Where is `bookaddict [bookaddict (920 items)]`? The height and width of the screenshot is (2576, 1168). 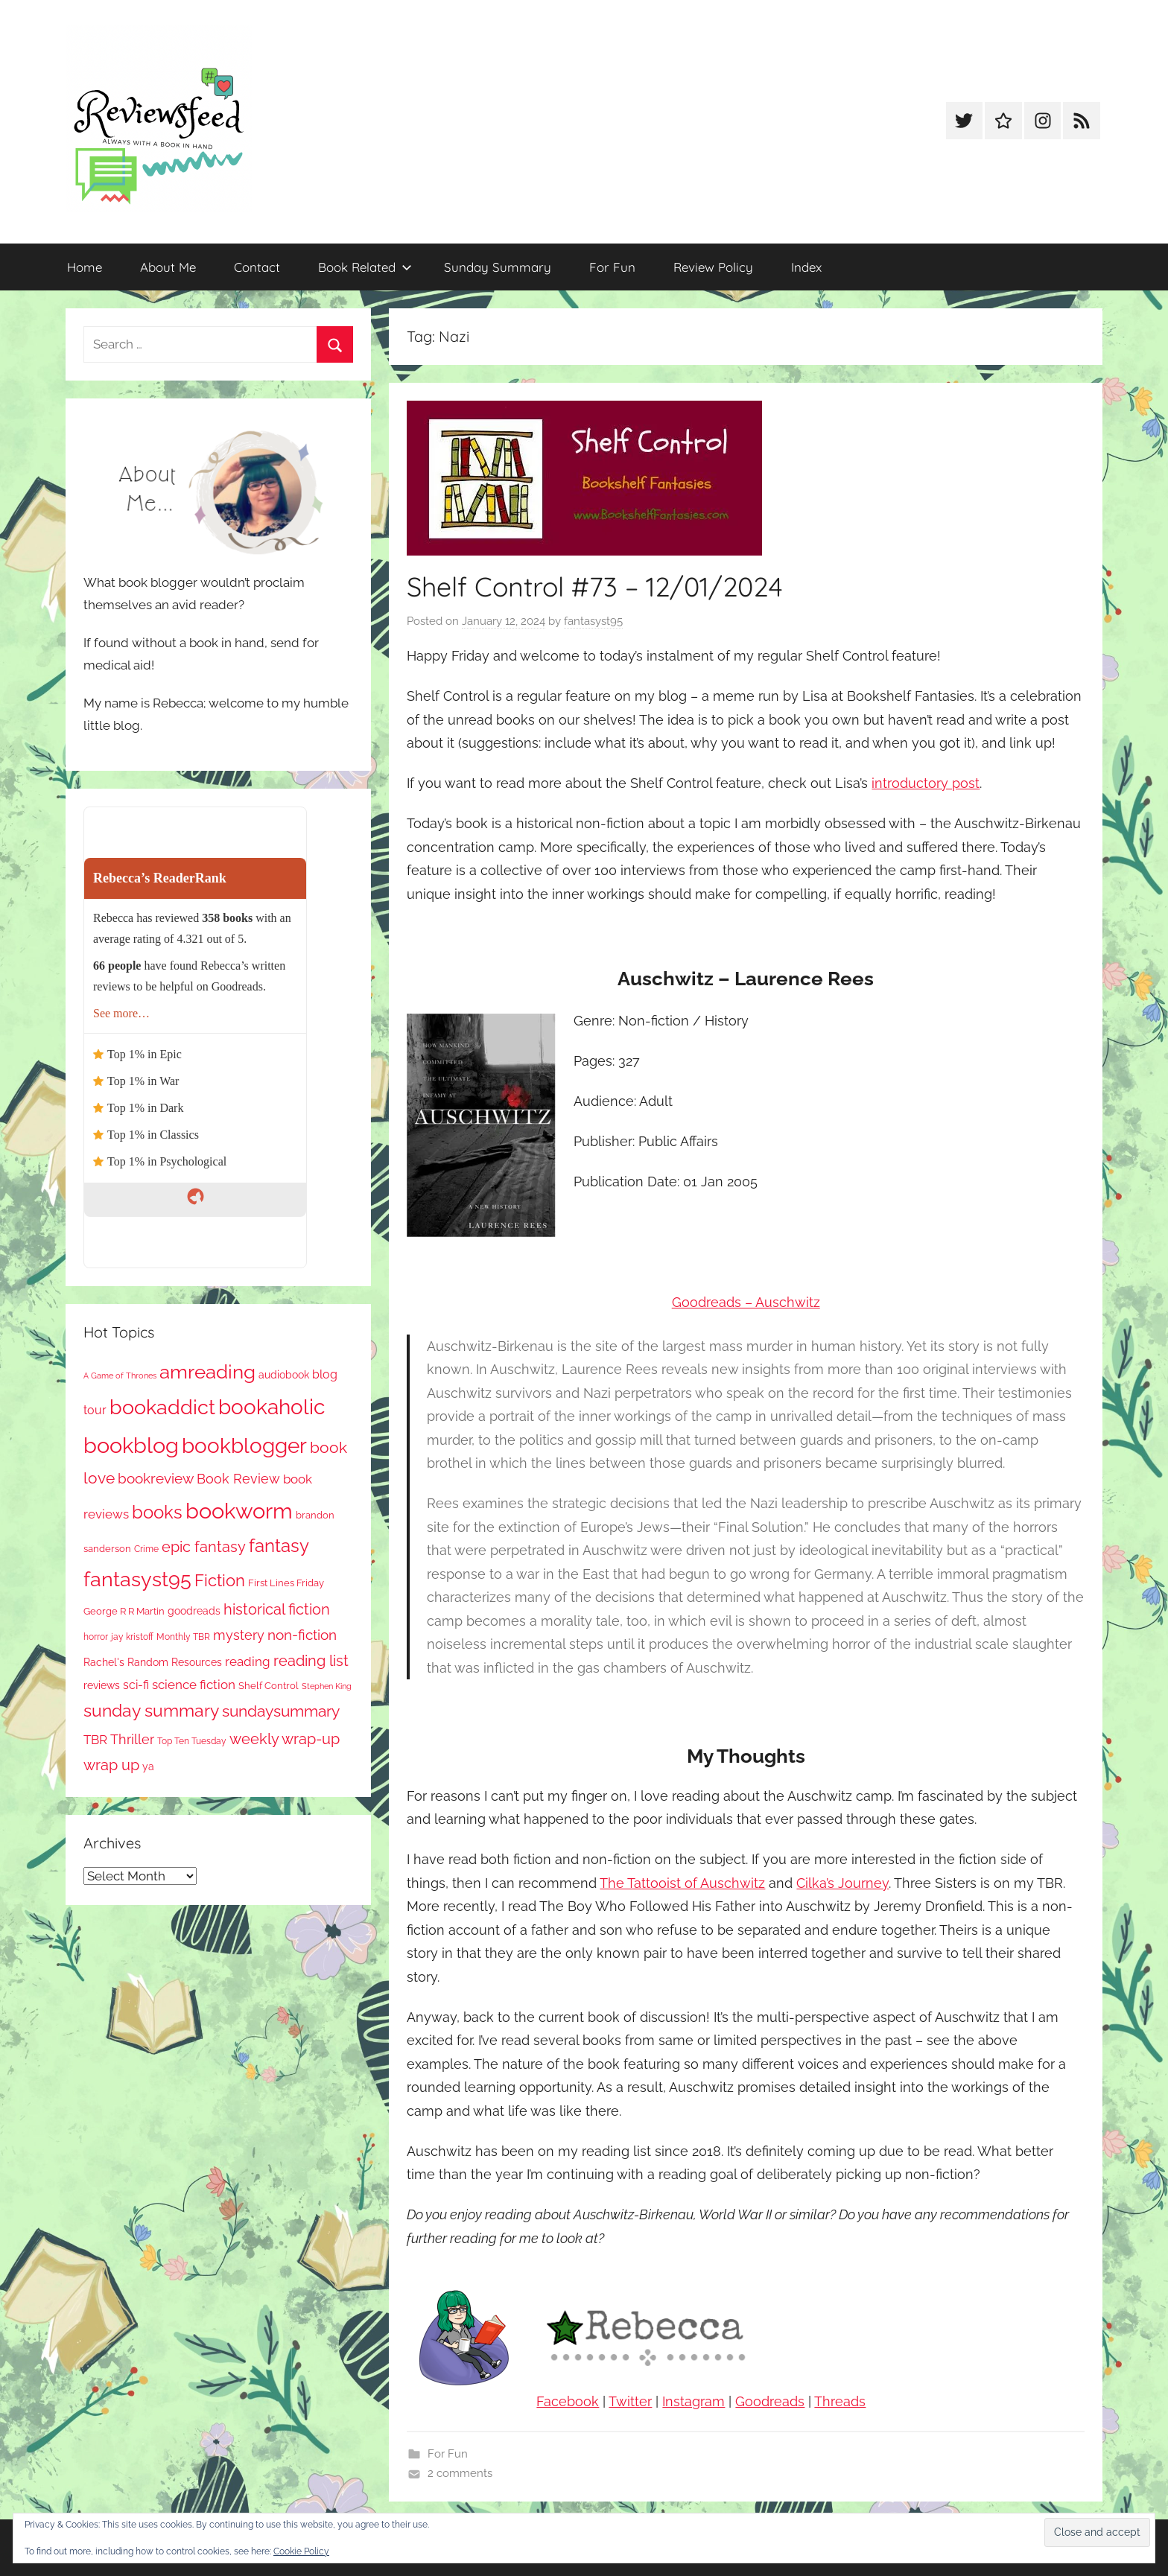 bookaddict [bookaddict (920 items)] is located at coordinates (162, 1407).